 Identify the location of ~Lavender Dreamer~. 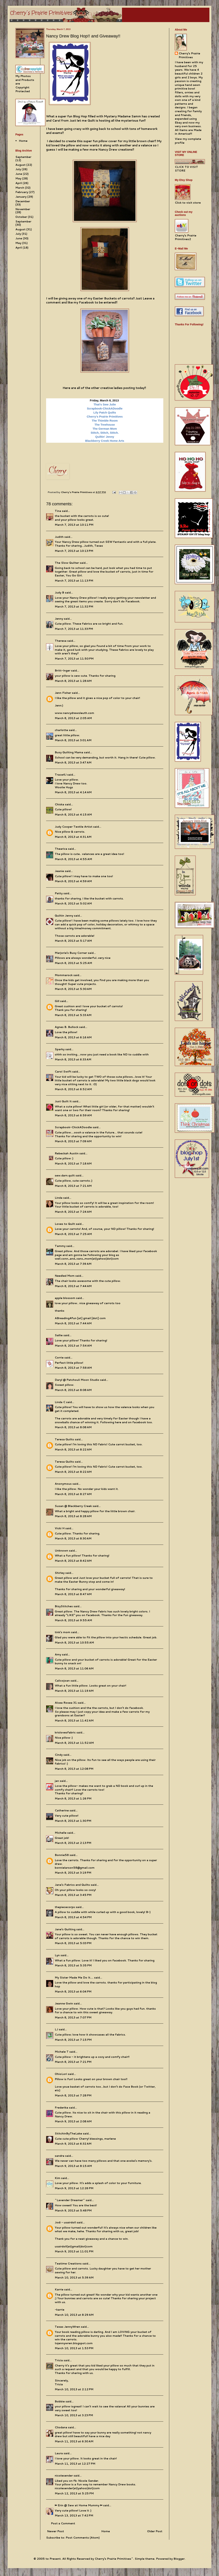
(70, 2200).